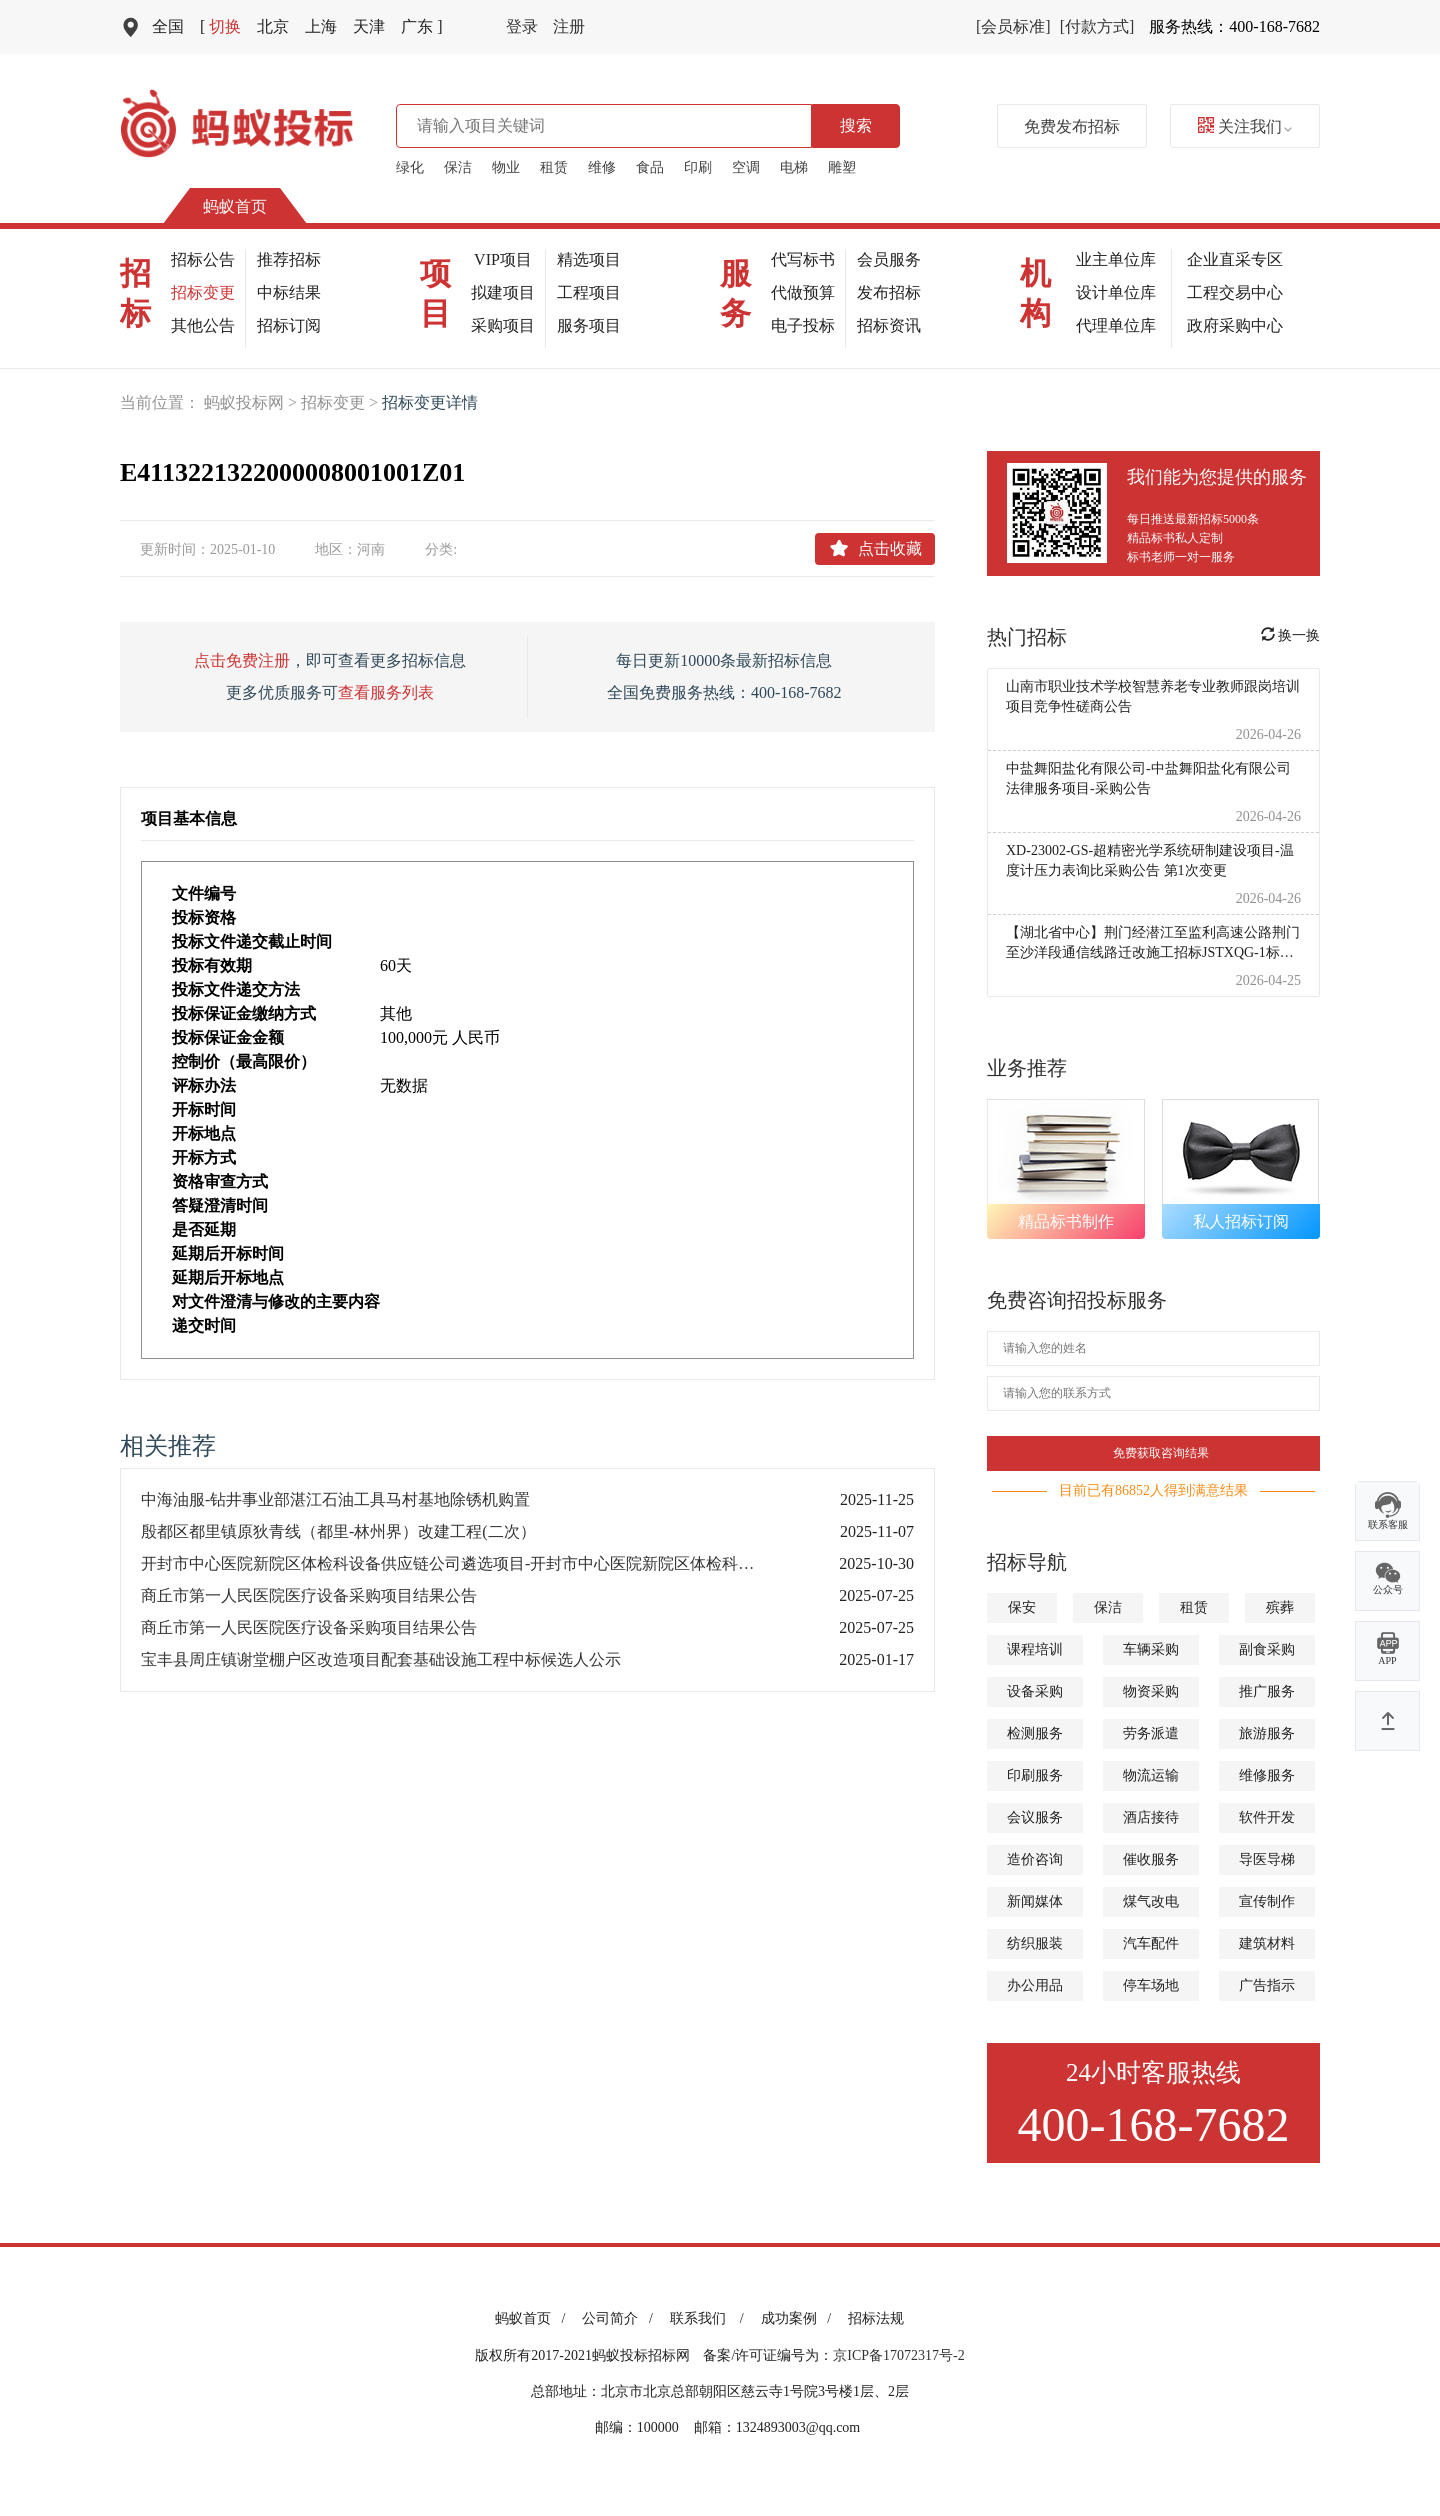  What do you see at coordinates (506, 167) in the screenshot?
I see `物业` at bounding box center [506, 167].